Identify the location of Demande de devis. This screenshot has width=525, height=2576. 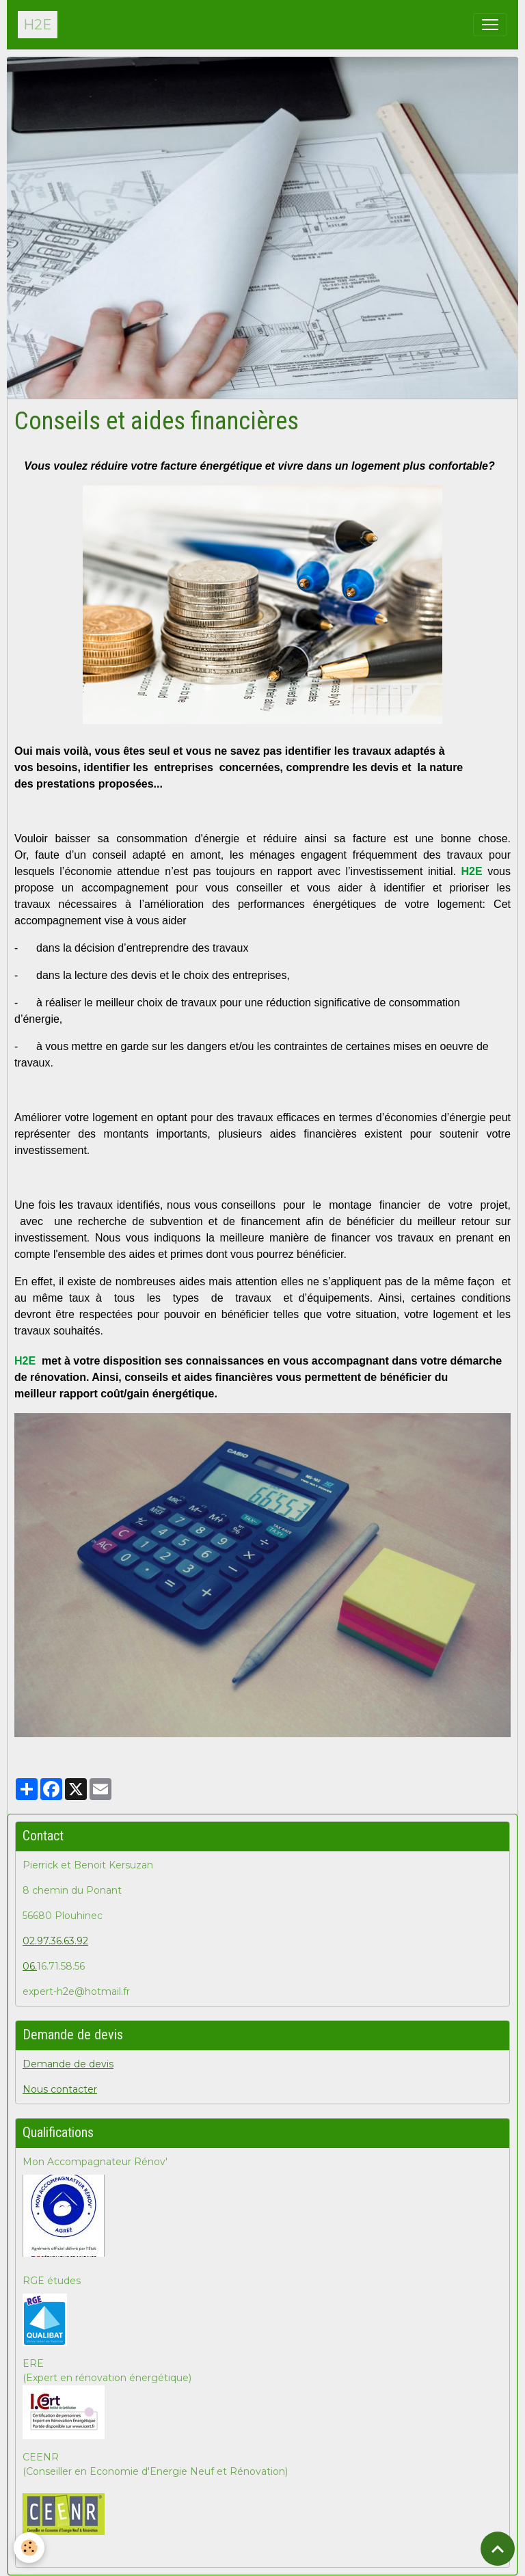
(68, 2064).